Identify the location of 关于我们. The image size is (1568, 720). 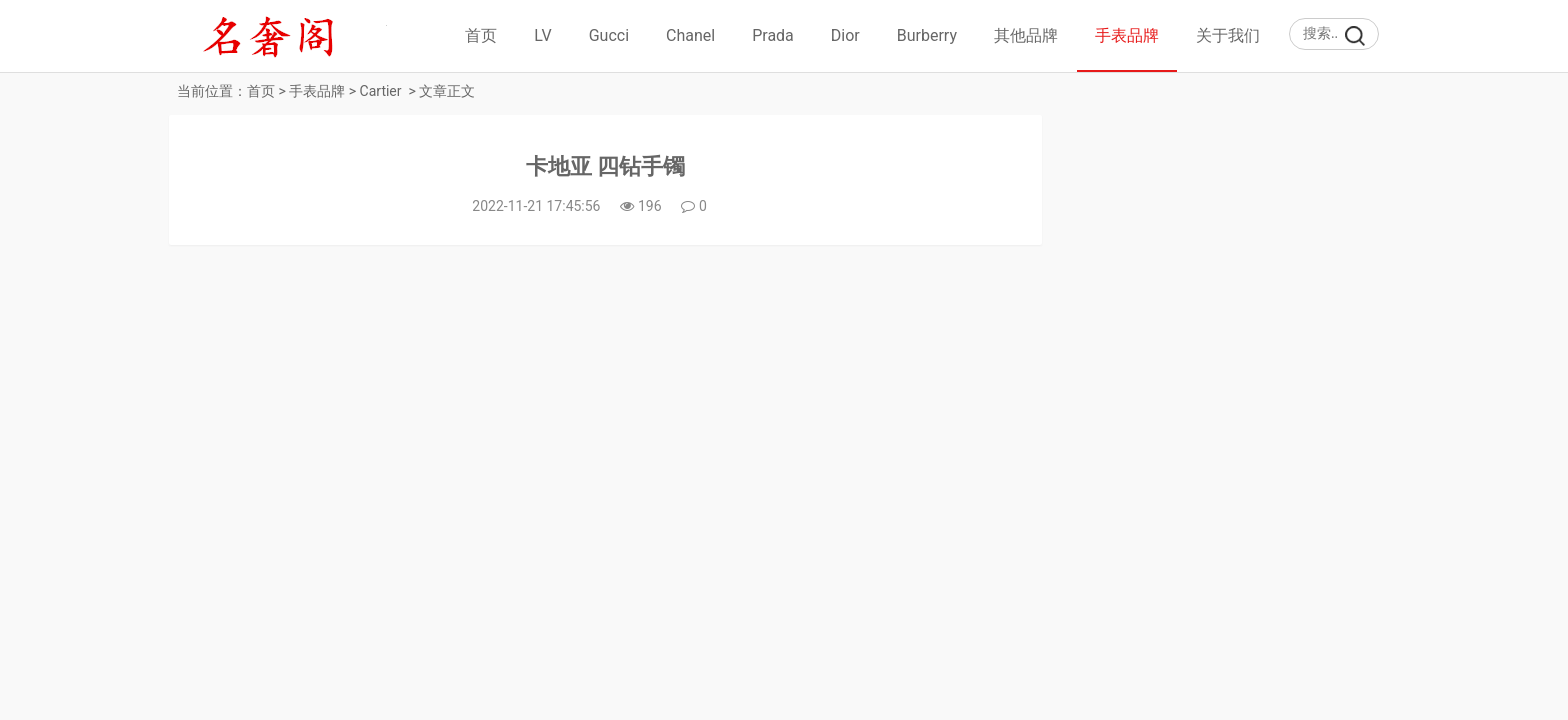
(1228, 35).